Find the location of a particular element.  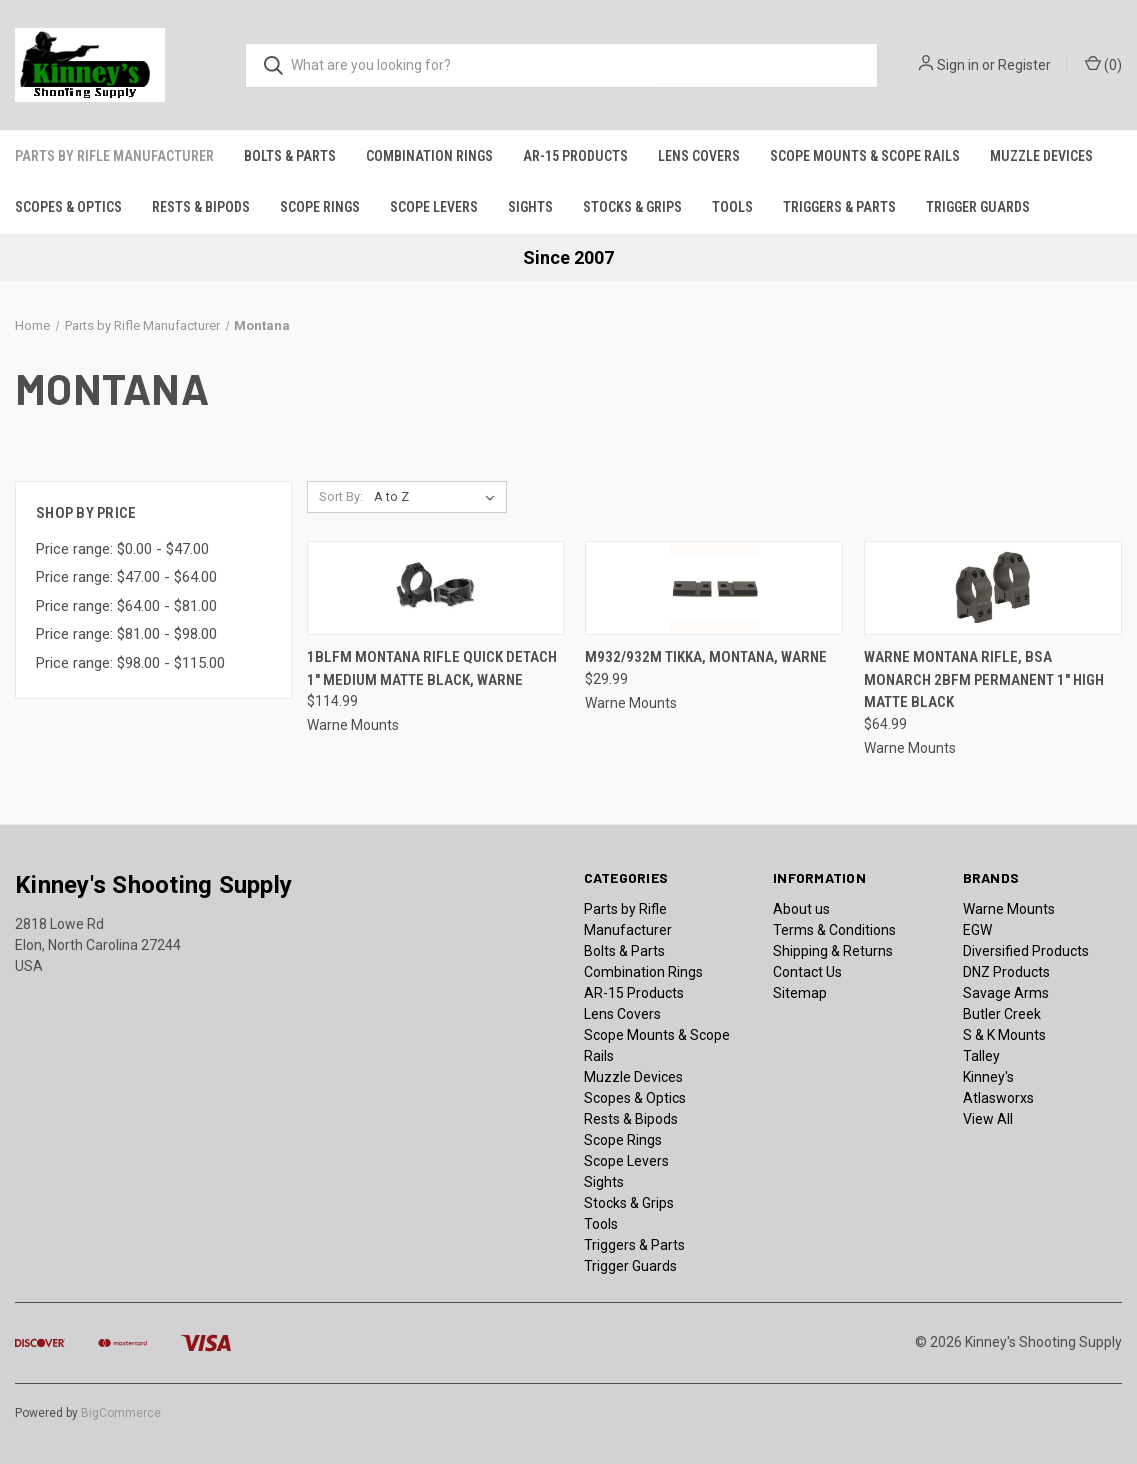

Contact Us is located at coordinates (807, 972).